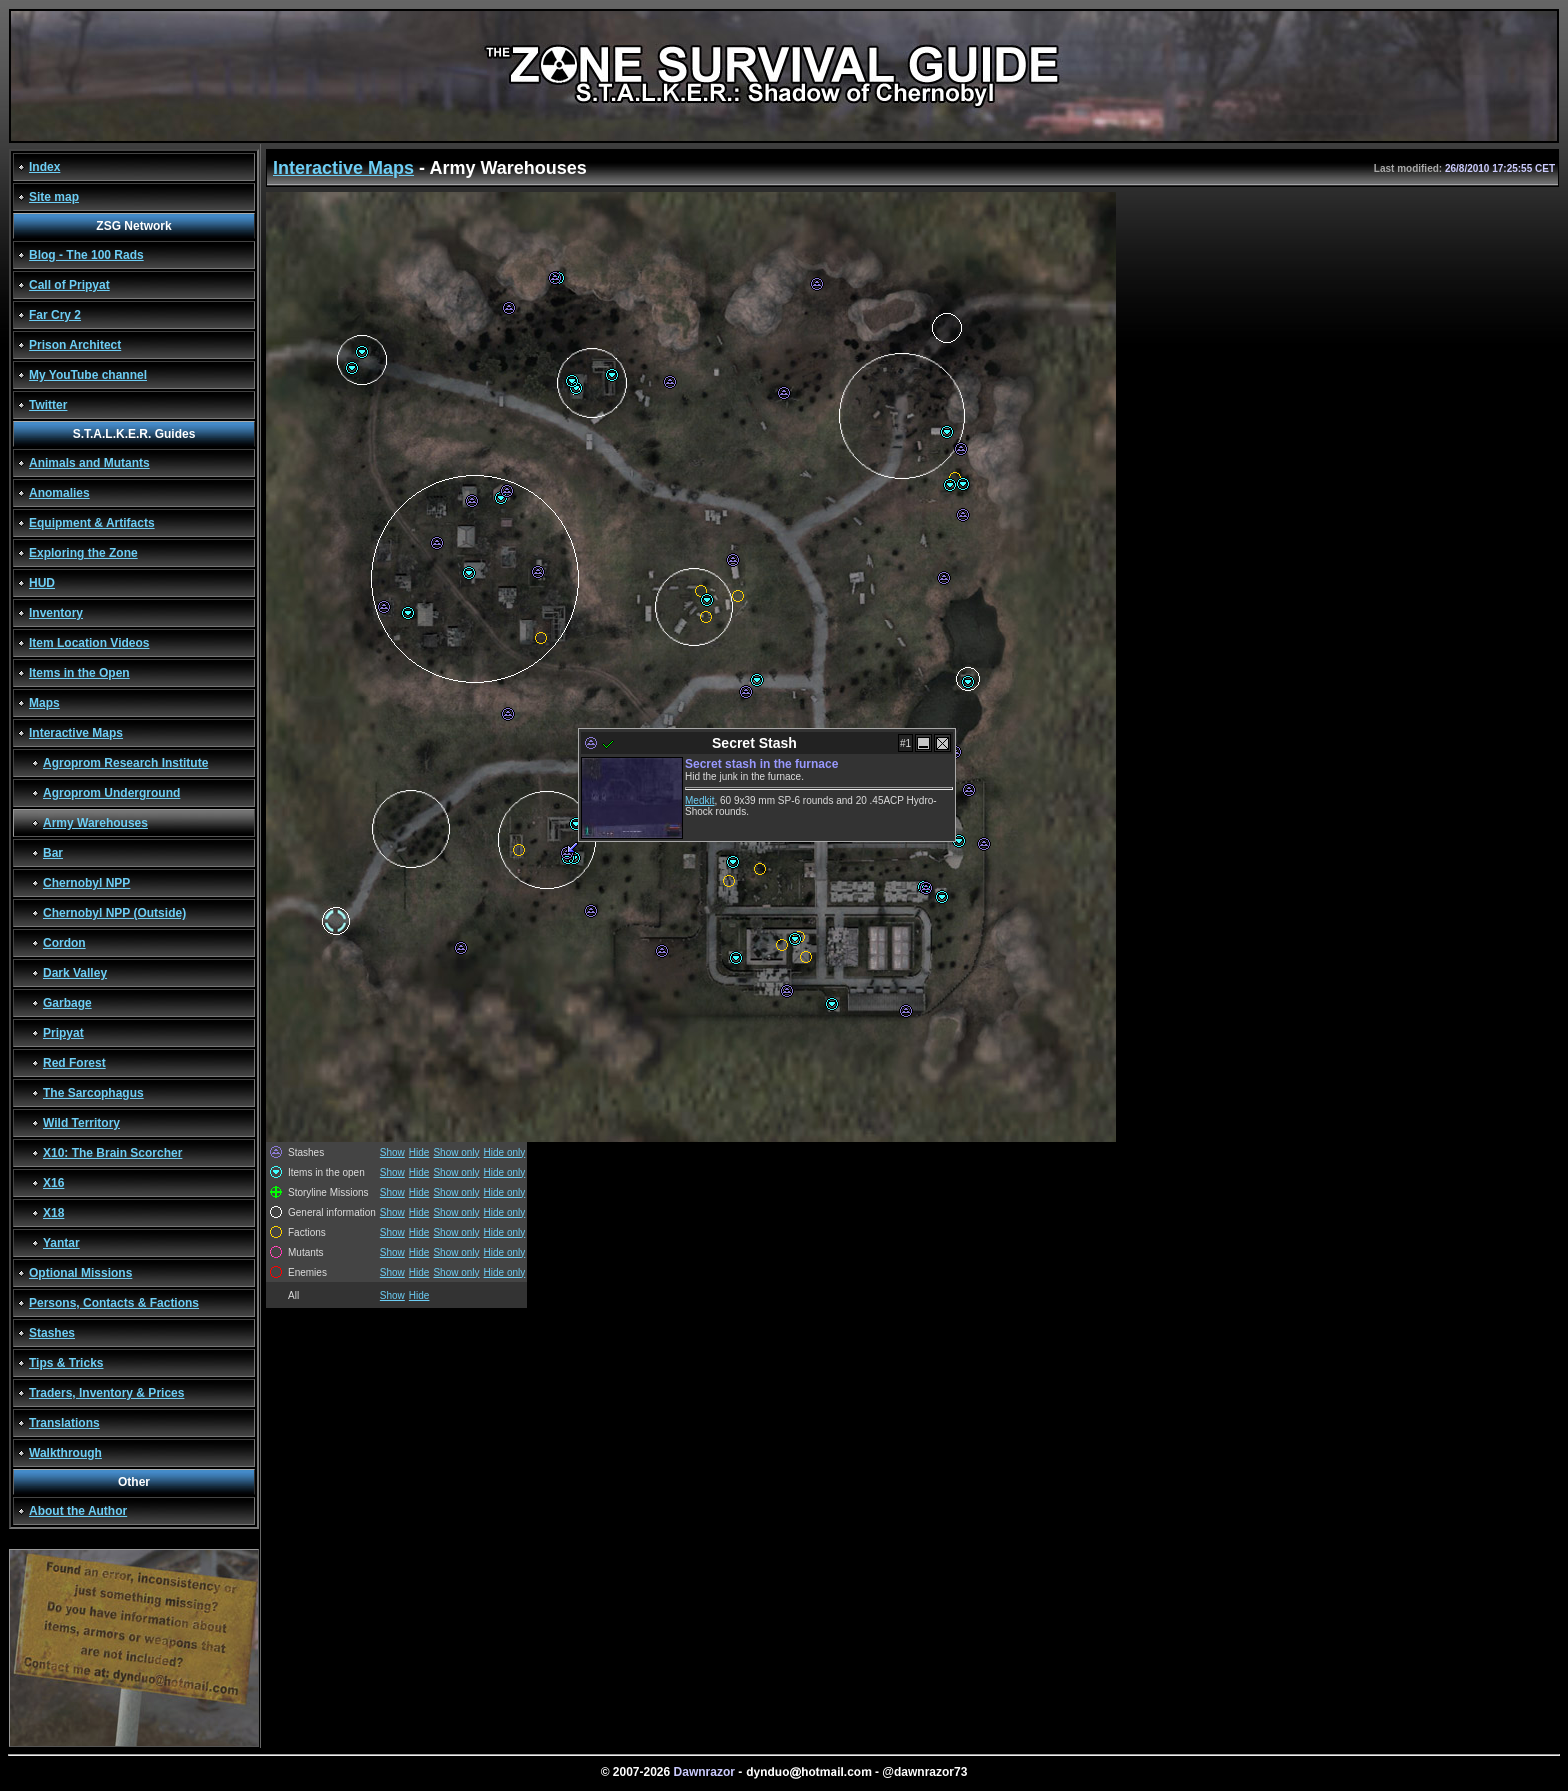 This screenshot has height=1791, width=1568. What do you see at coordinates (89, 643) in the screenshot?
I see `Item Location Videos` at bounding box center [89, 643].